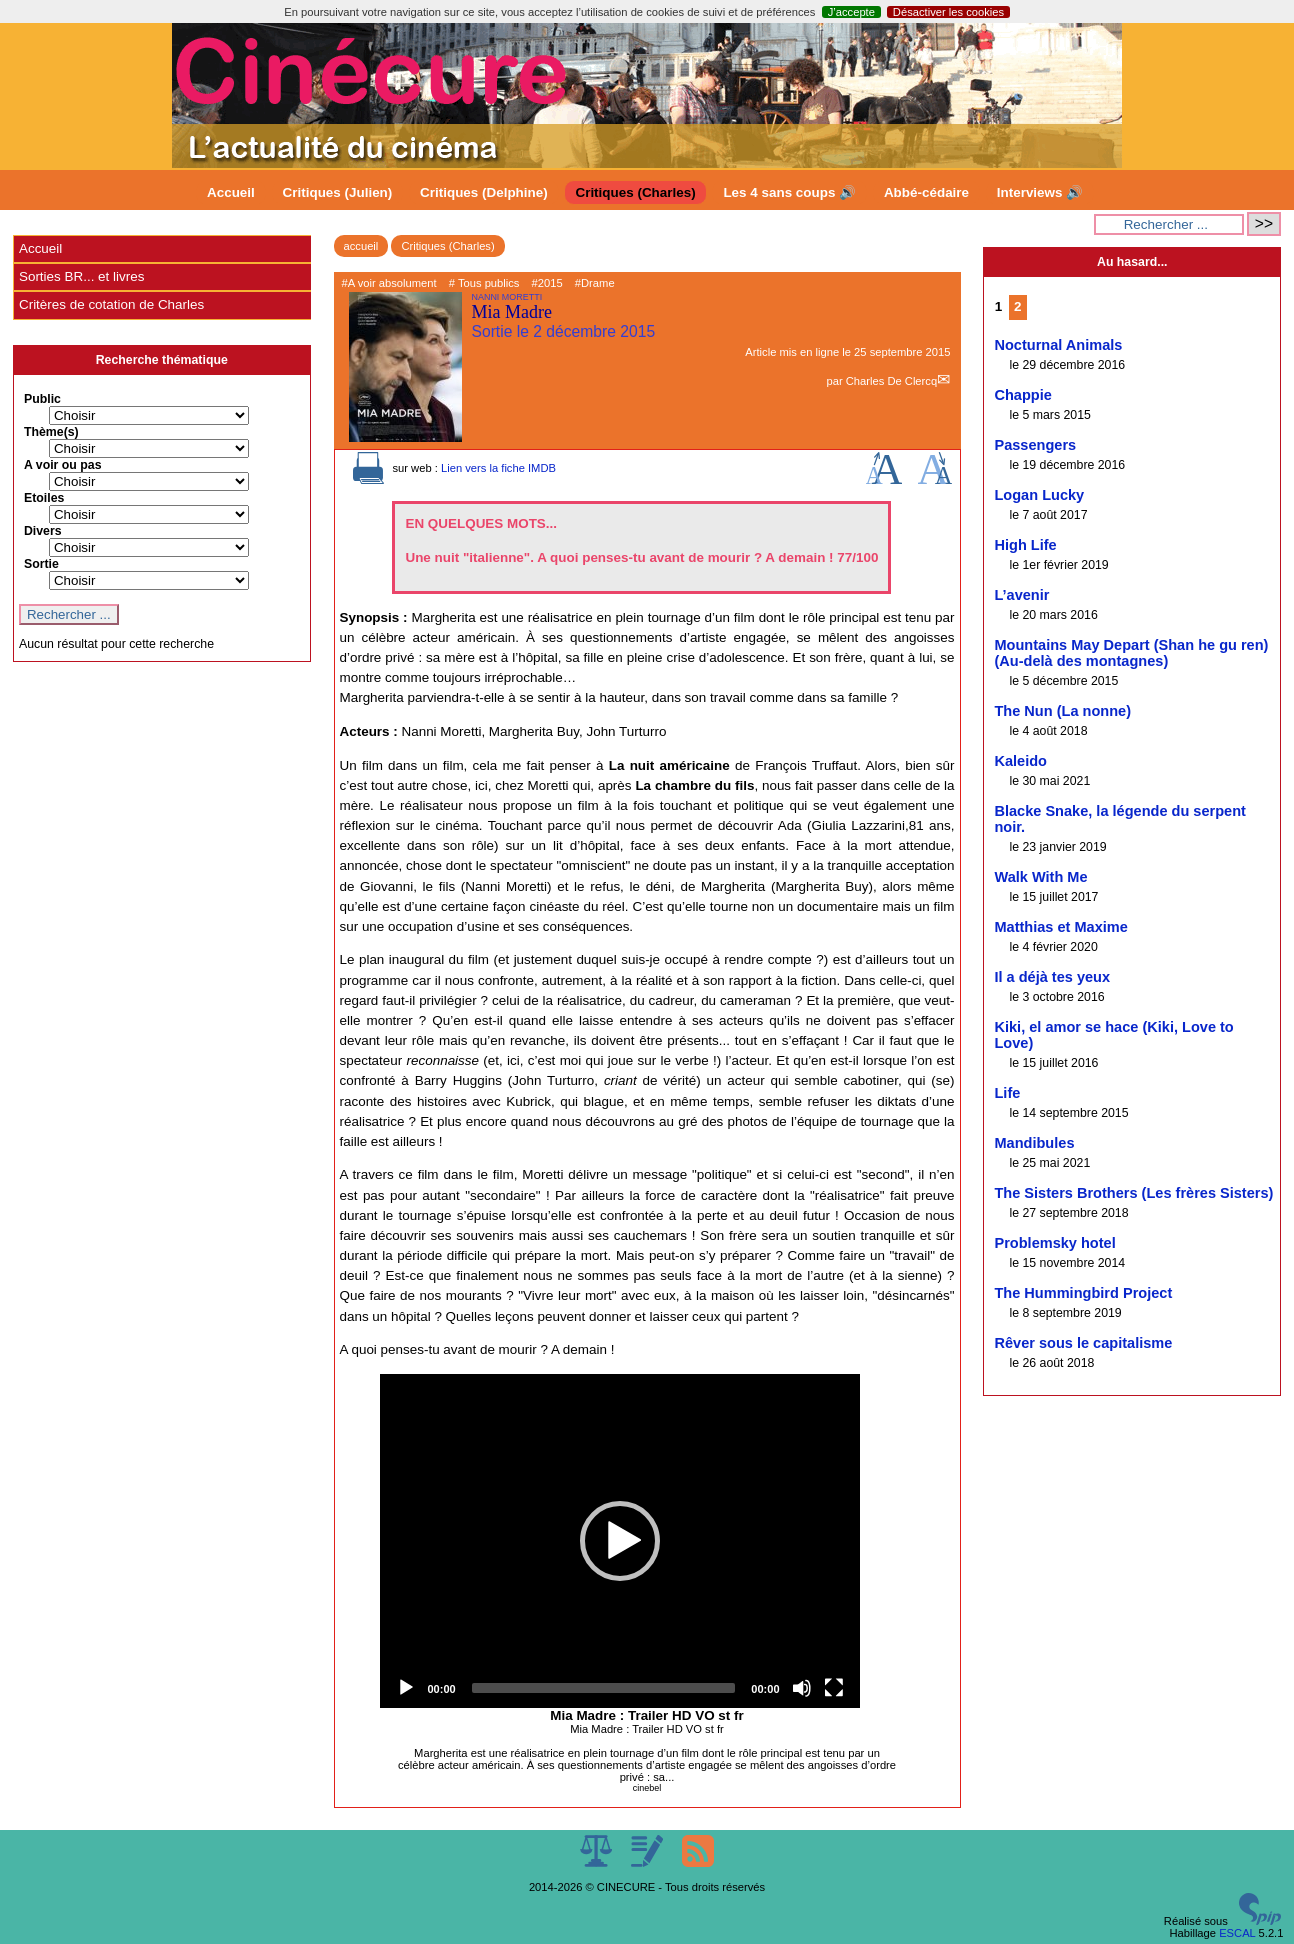 Image resolution: width=1294 pixels, height=1944 pixels. Describe the element at coordinates (41, 564) in the screenshot. I see `Sortie` at that location.